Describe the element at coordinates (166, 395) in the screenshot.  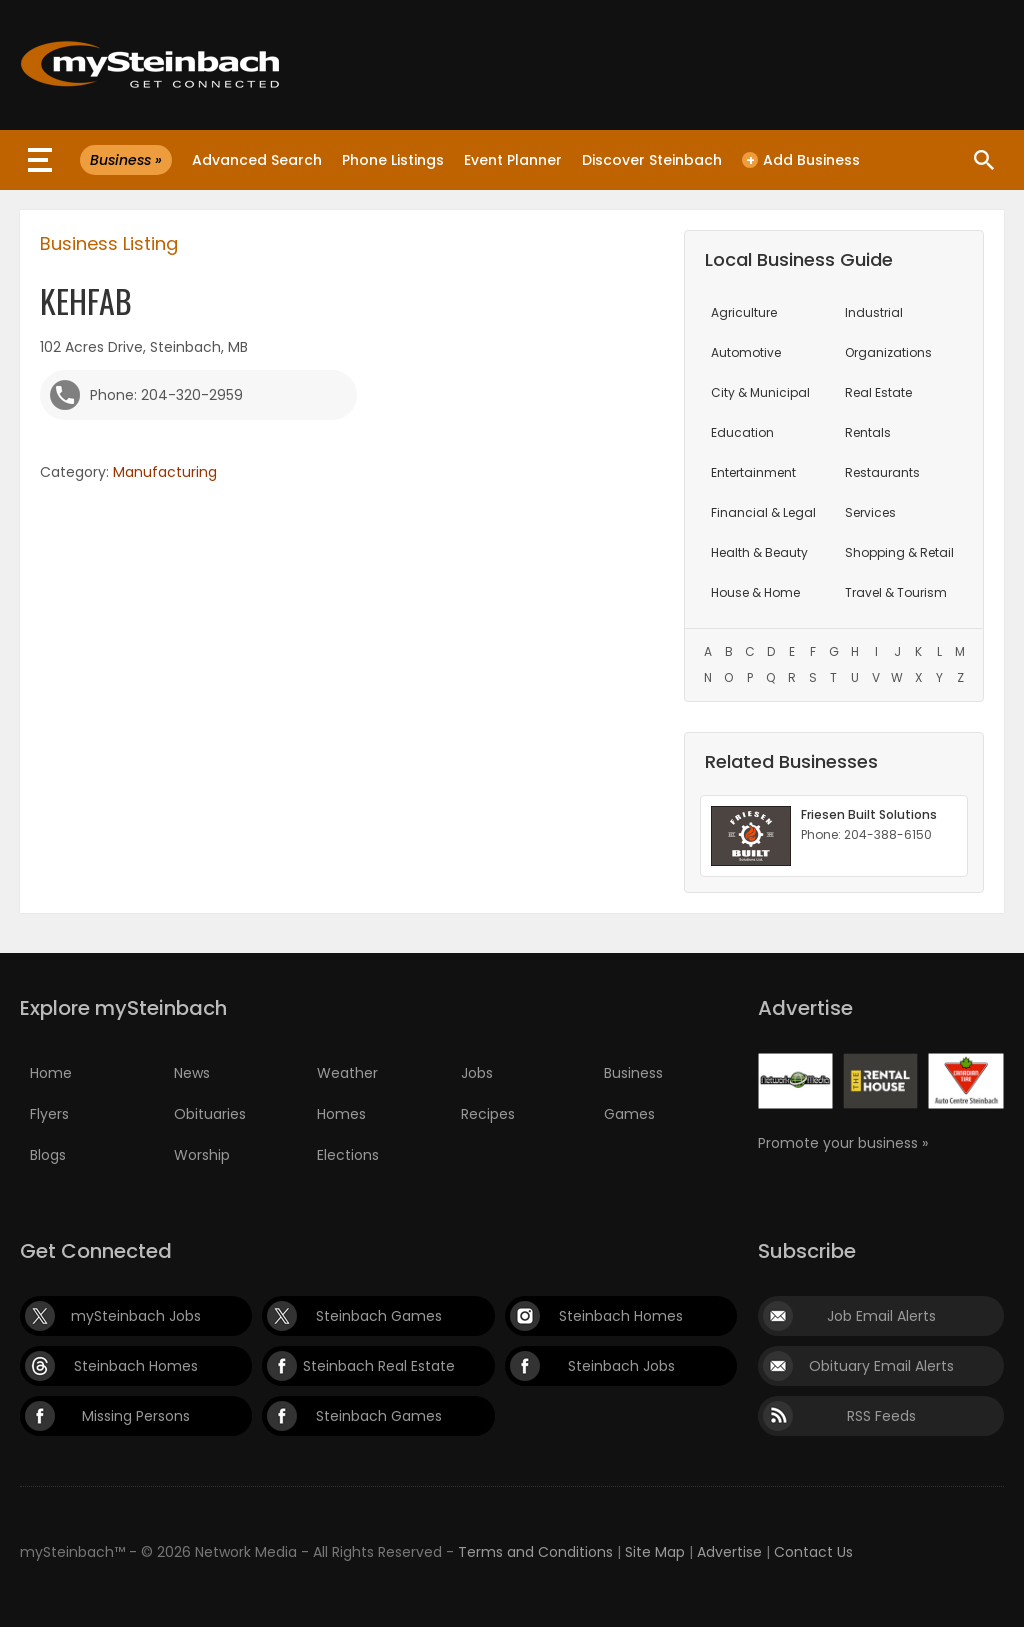
I see `Phone: 204-320-2959` at that location.